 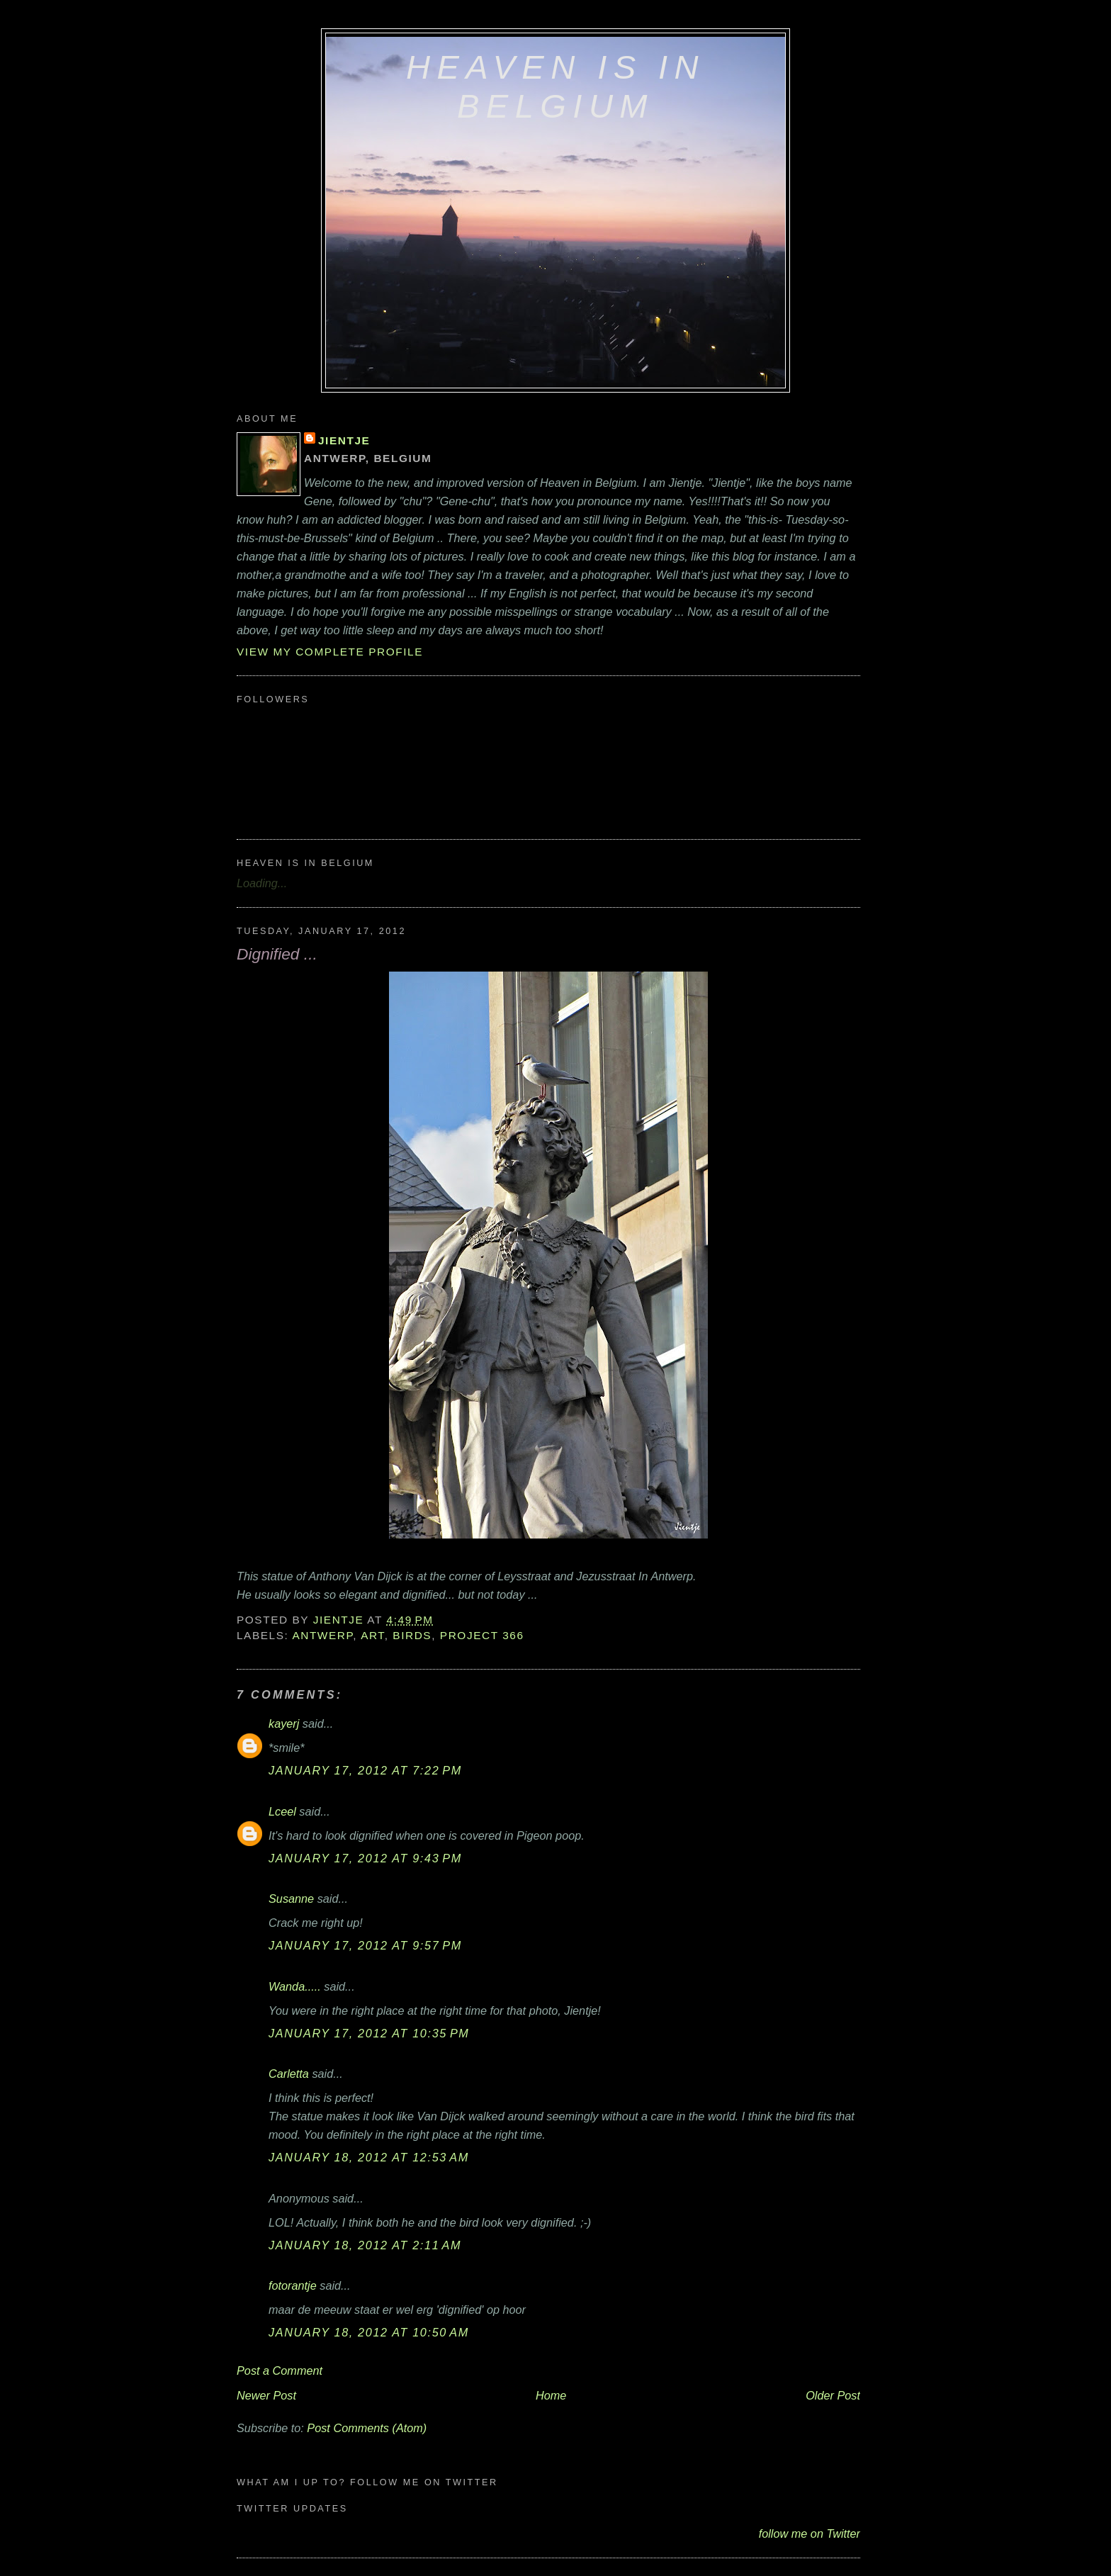 What do you see at coordinates (284, 1723) in the screenshot?
I see `kayerj` at bounding box center [284, 1723].